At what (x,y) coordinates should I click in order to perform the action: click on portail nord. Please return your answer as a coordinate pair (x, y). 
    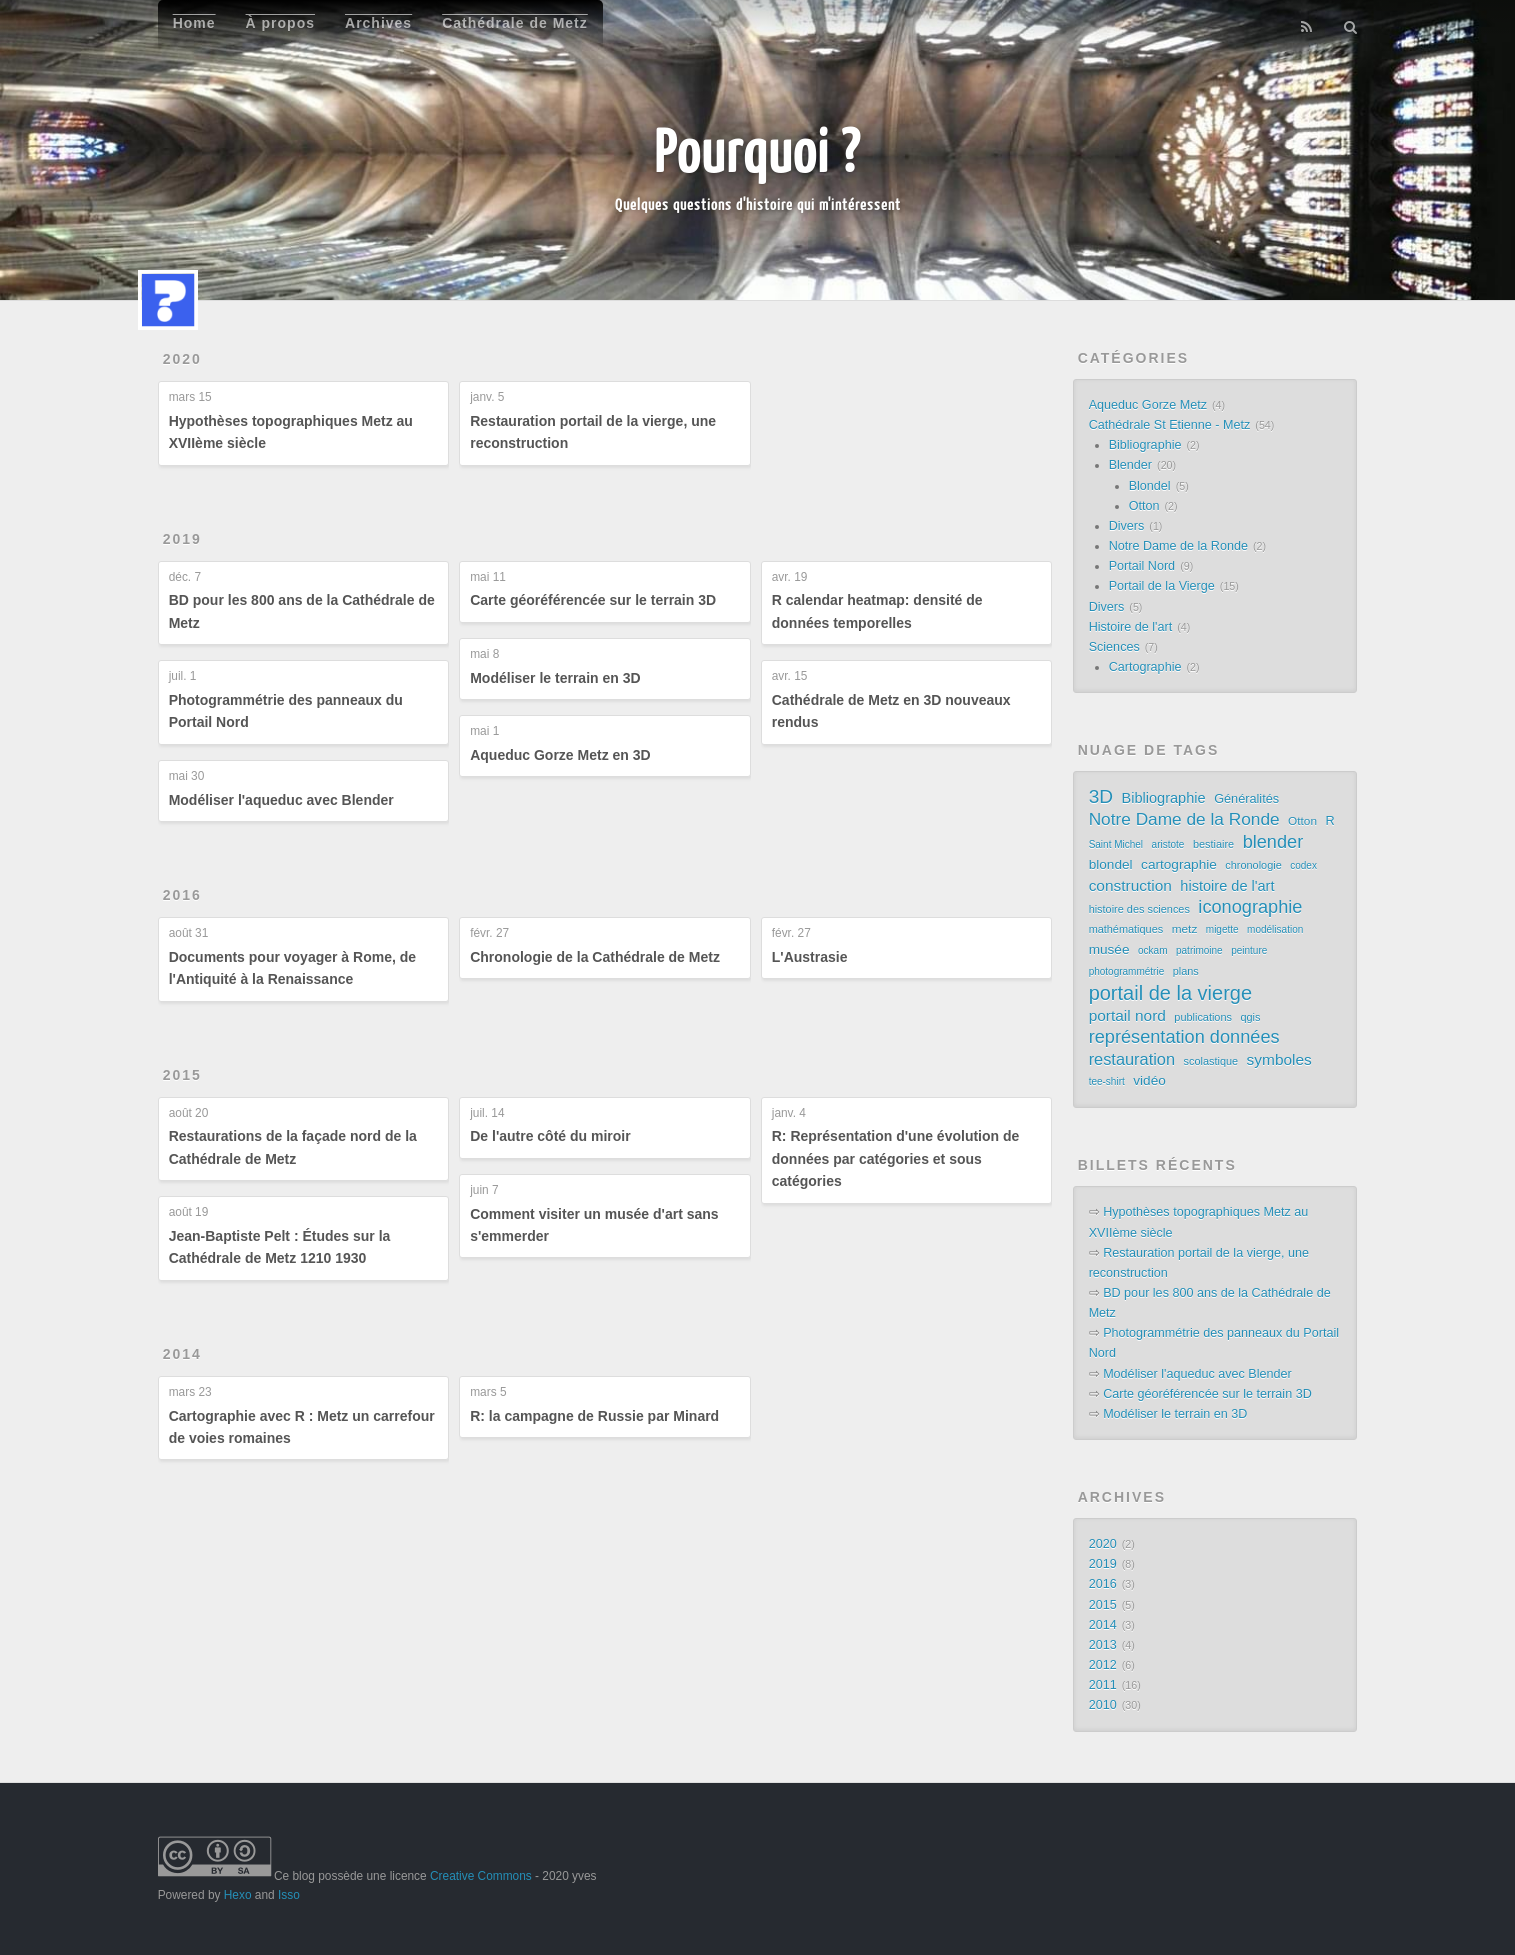
    Looking at the image, I should click on (1127, 1015).